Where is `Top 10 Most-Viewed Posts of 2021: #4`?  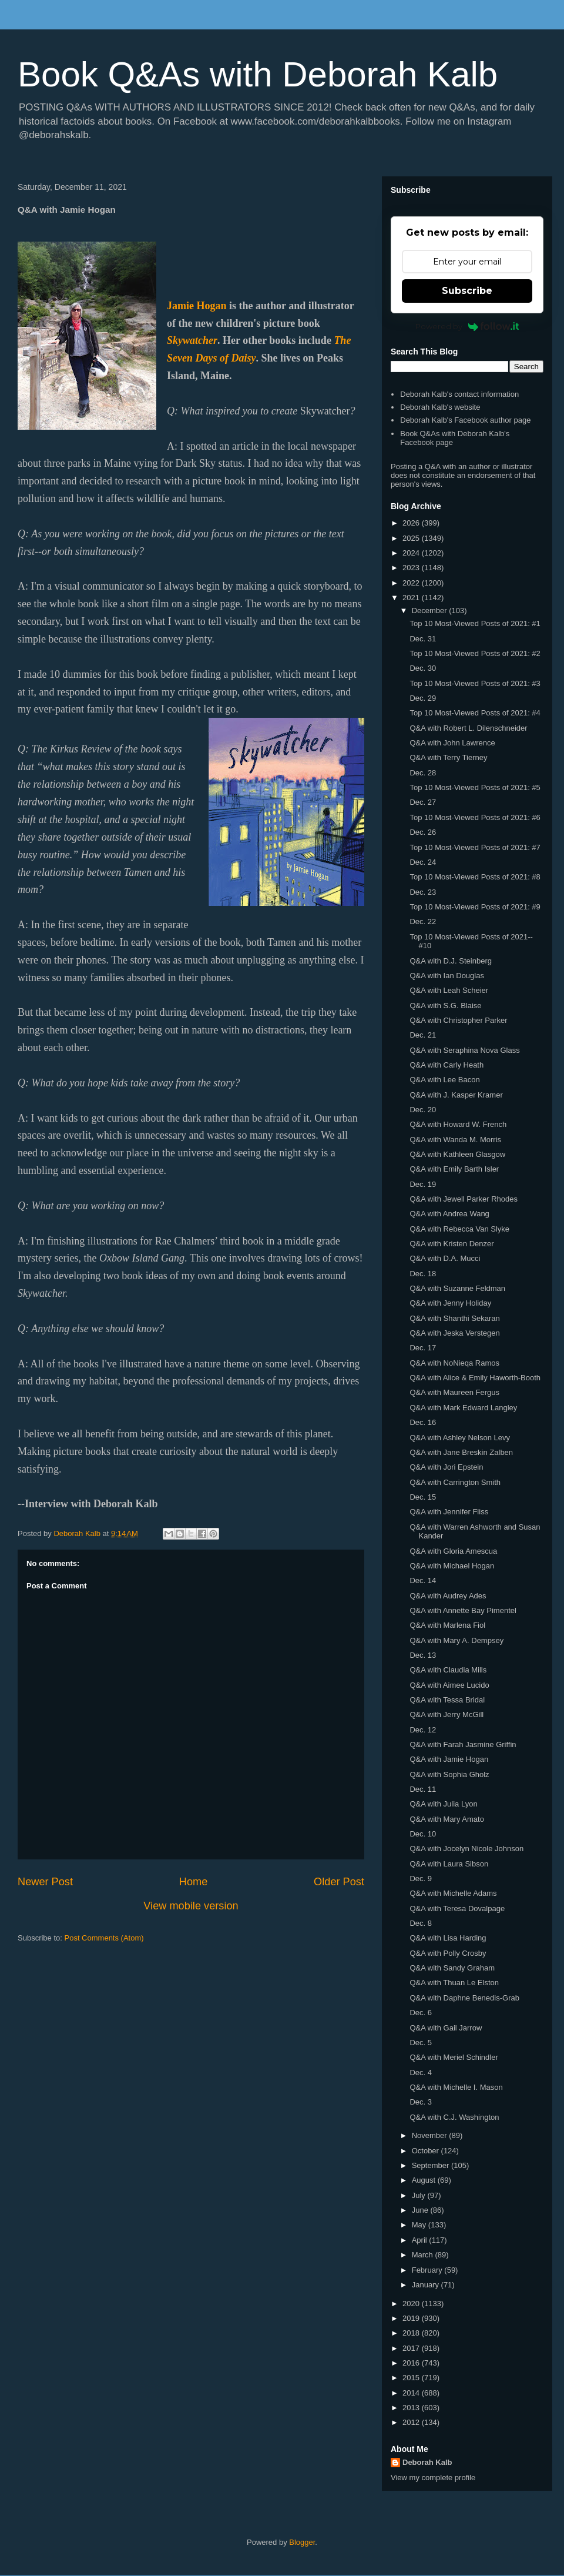 Top 10 Most-Viewed Posts of 2021: #4 is located at coordinates (474, 712).